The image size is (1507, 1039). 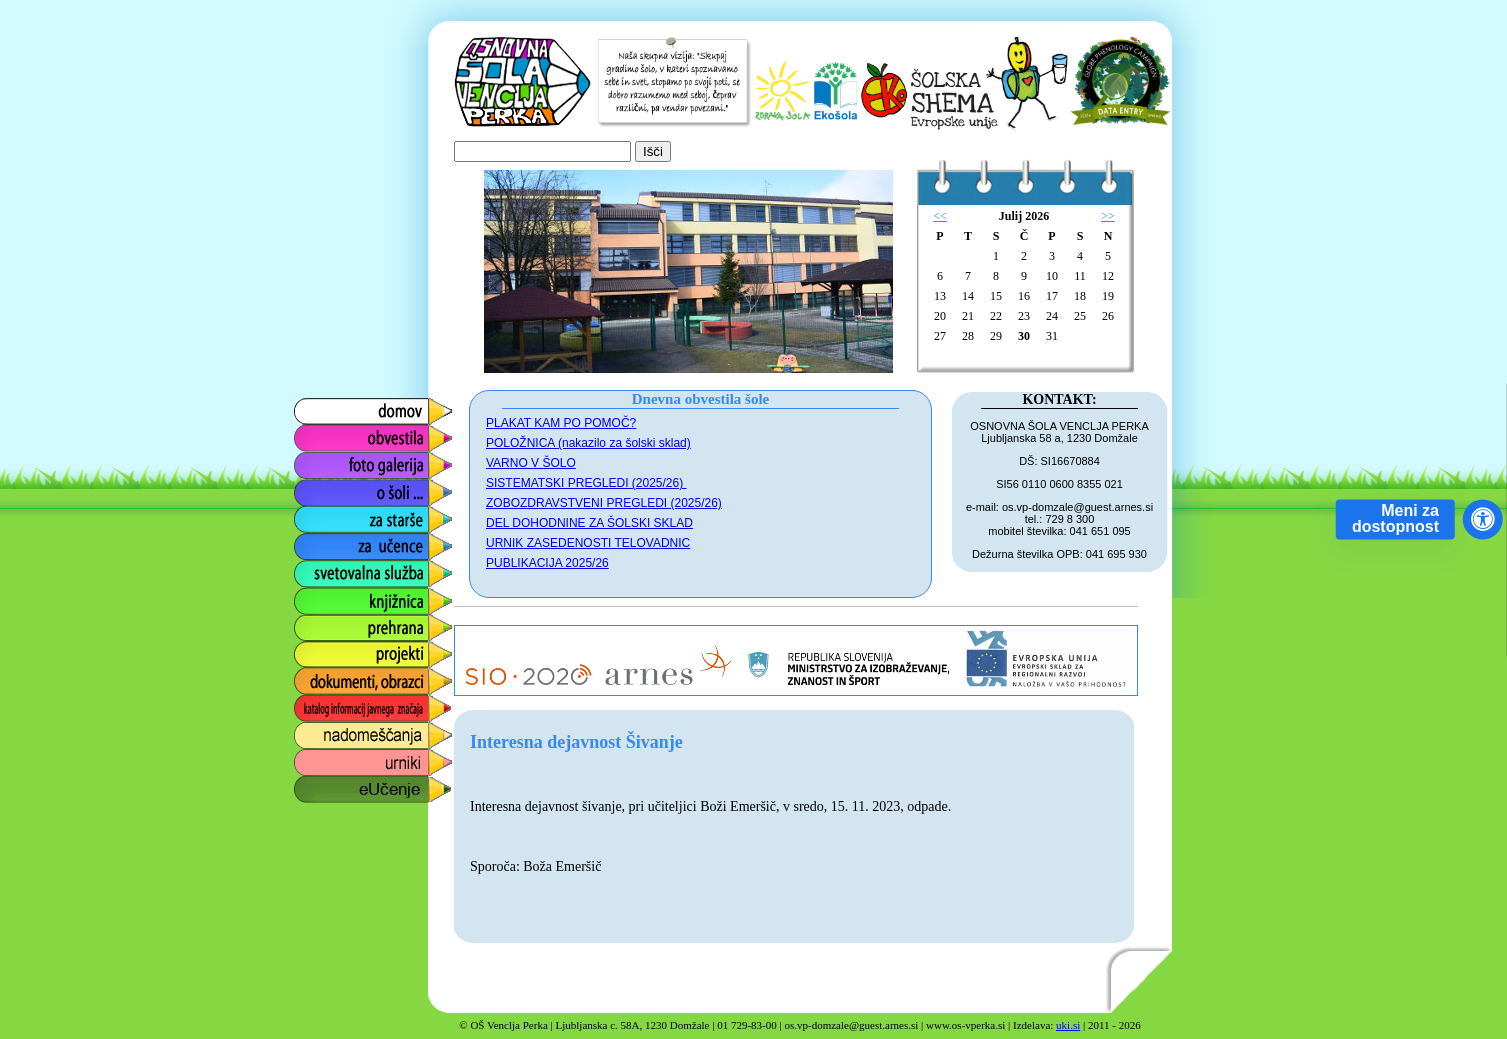 I want to click on obvestila, so click(x=322, y=433).